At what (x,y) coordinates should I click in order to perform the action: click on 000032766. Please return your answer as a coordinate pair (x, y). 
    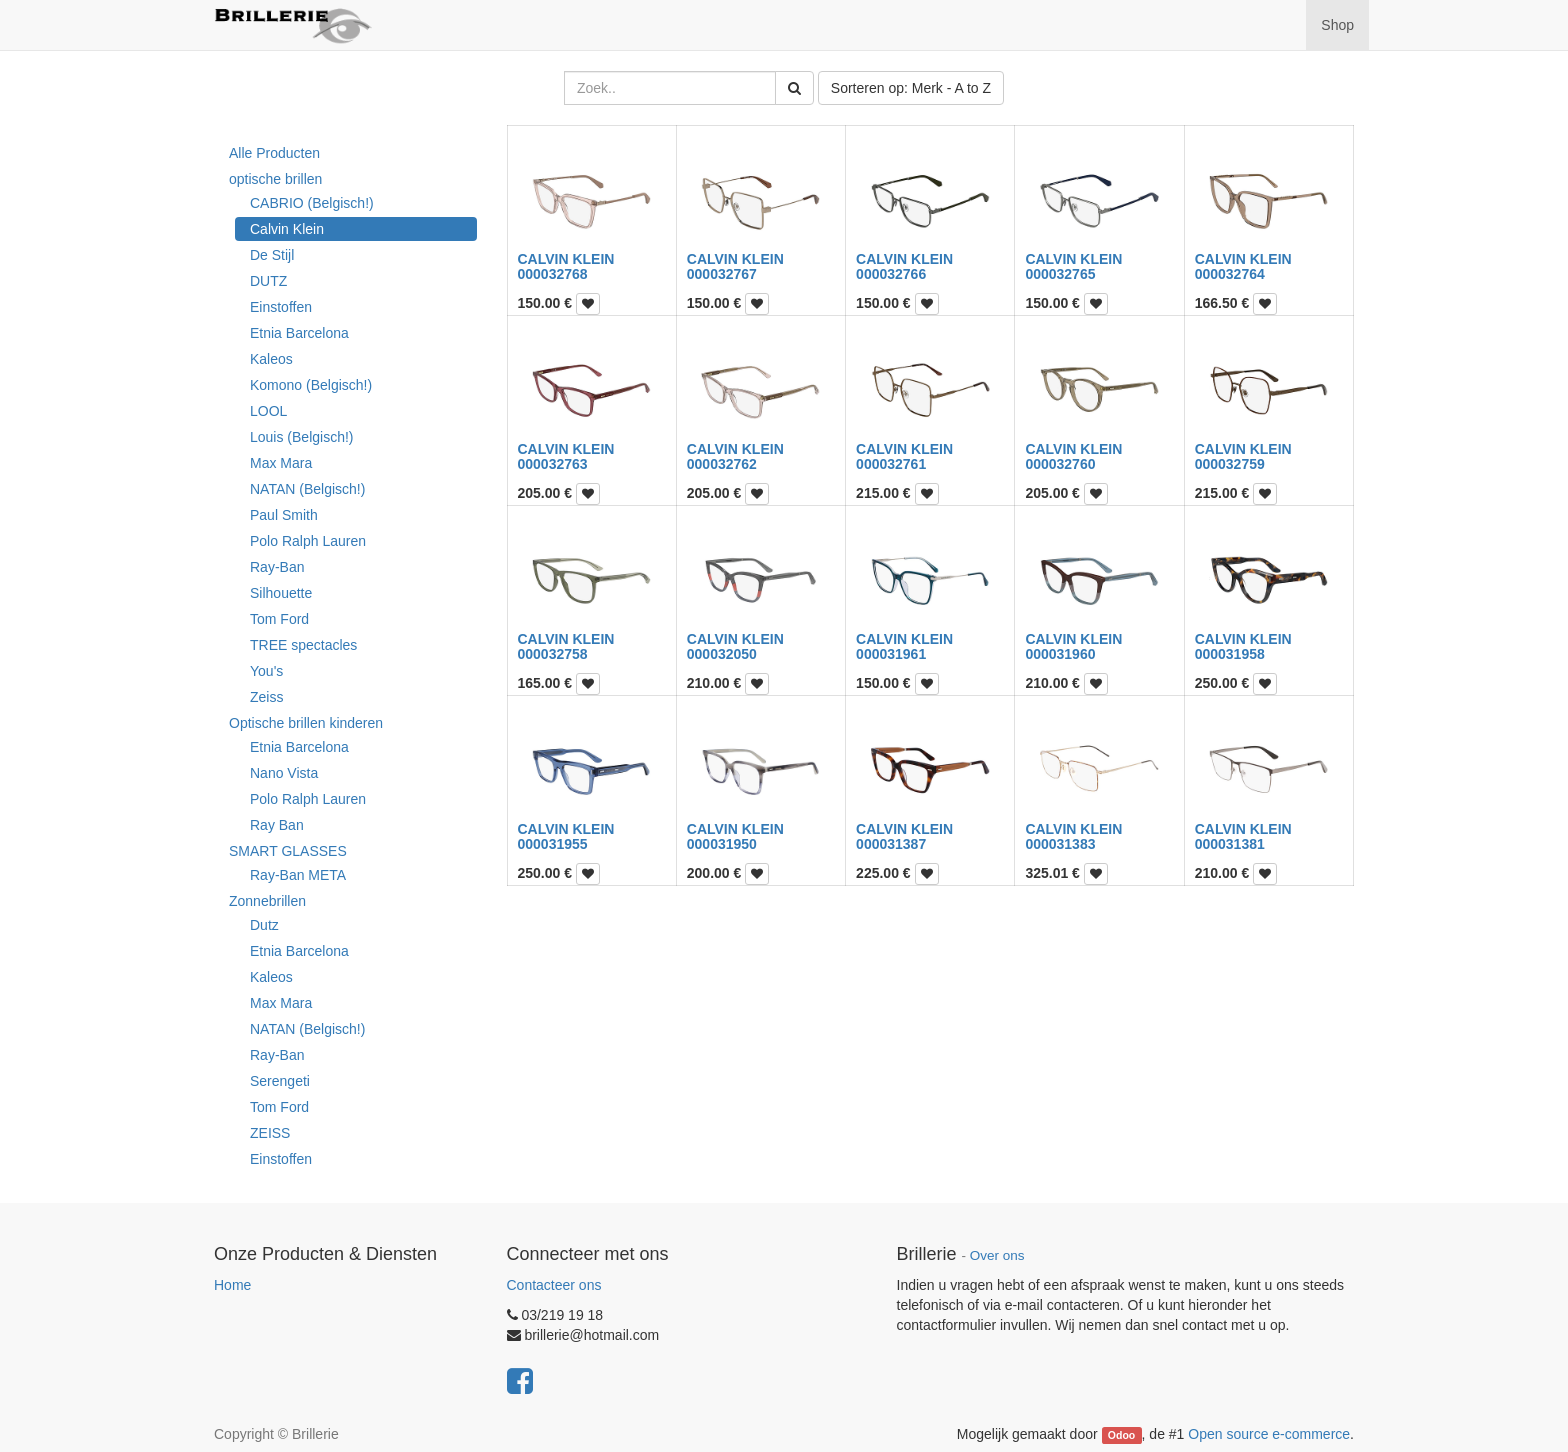
    Looking at the image, I should click on (891, 274).